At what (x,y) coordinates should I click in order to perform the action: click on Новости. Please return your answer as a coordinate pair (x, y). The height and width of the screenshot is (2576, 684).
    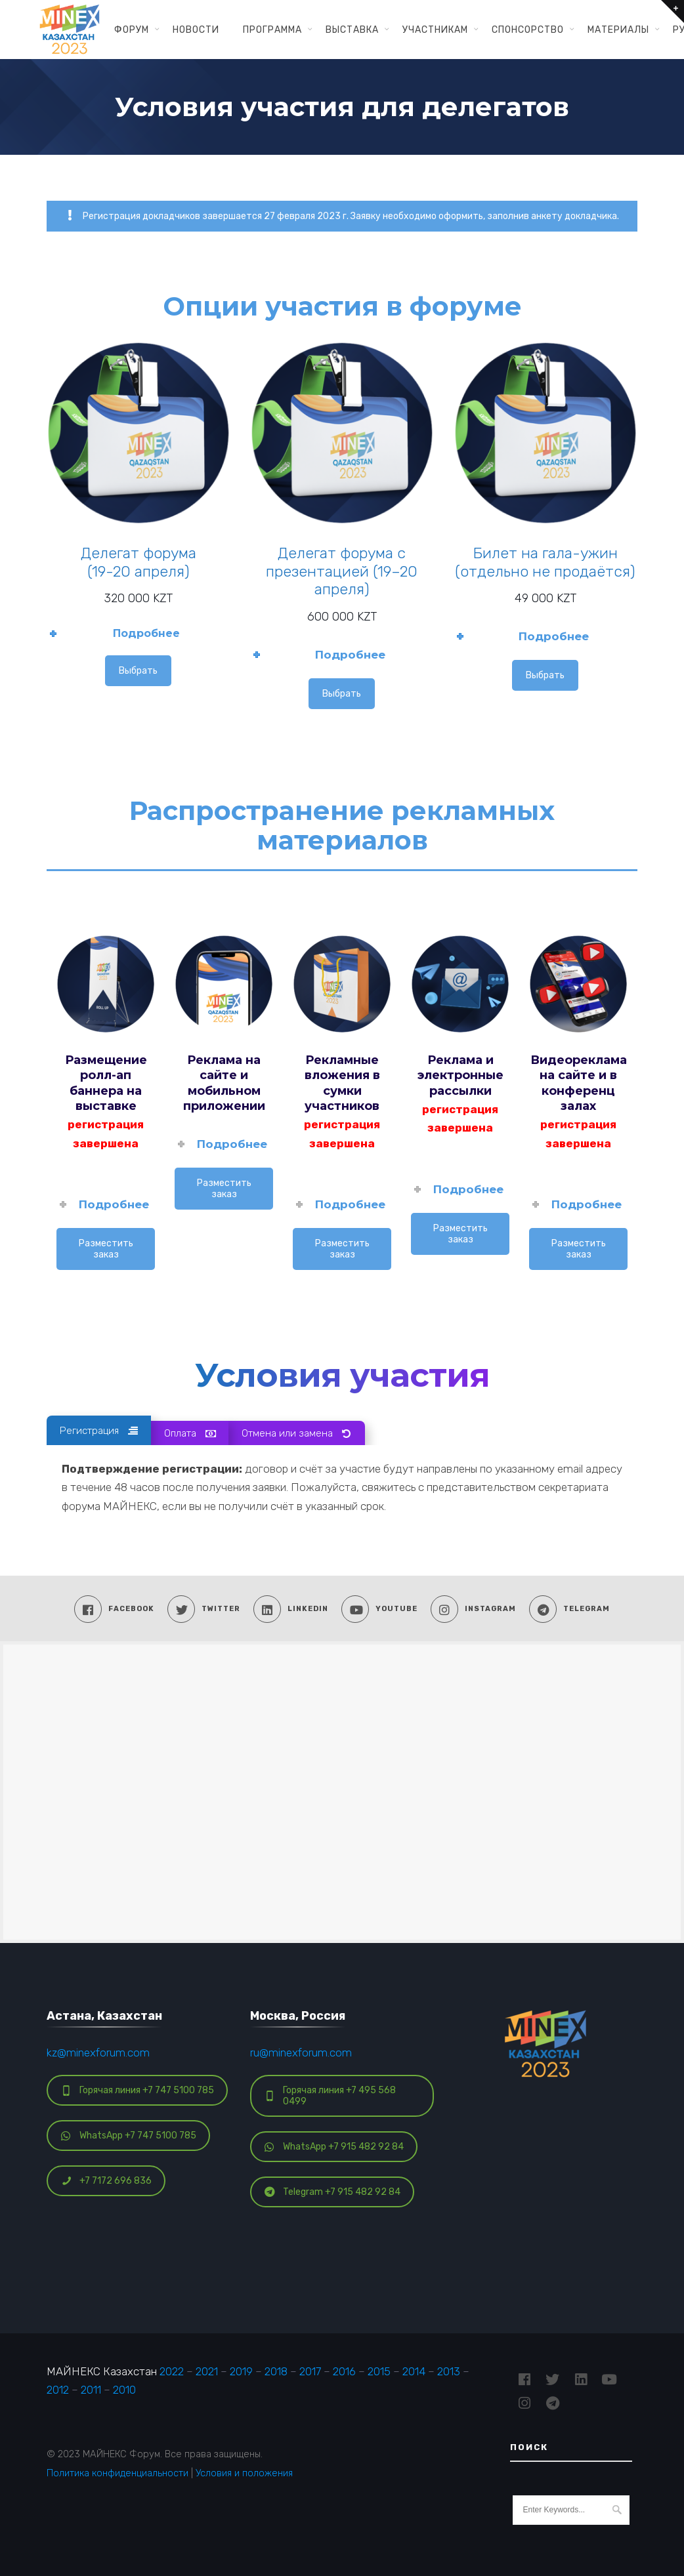
    Looking at the image, I should click on (196, 29).